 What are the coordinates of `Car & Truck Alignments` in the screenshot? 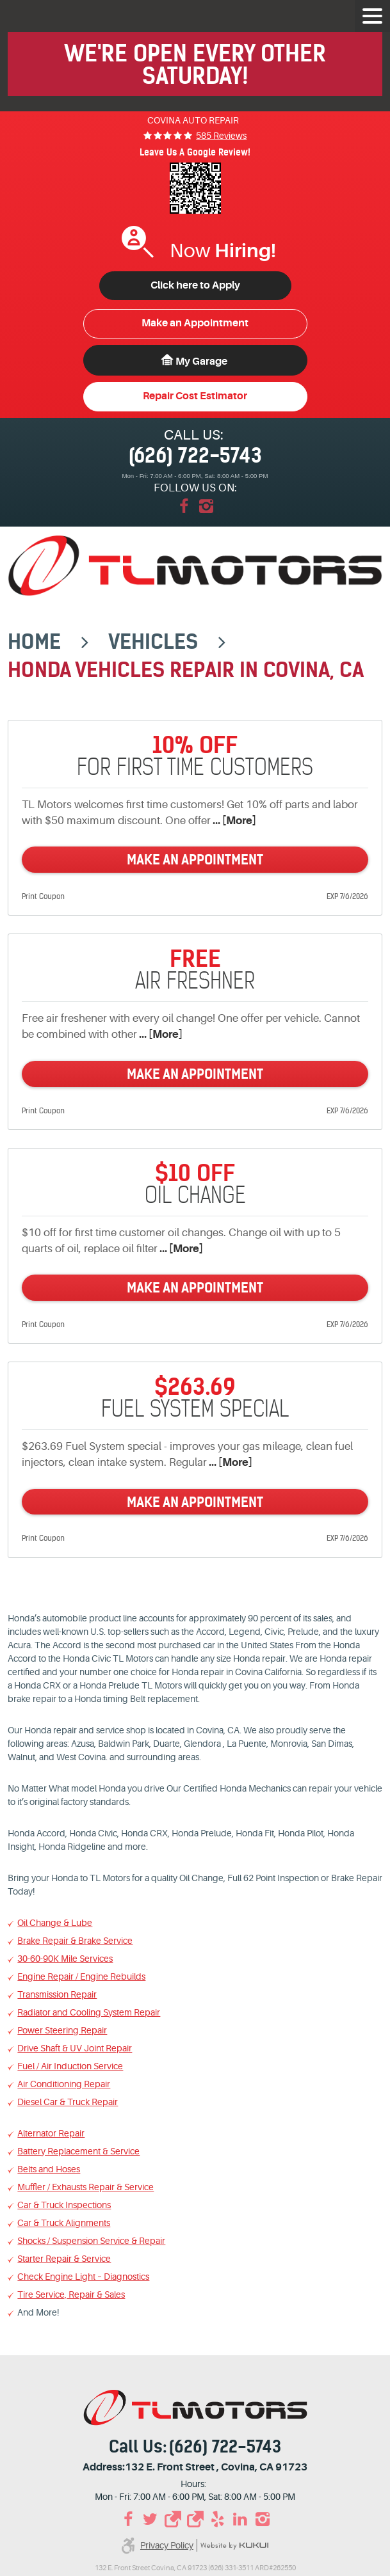 It's located at (63, 2223).